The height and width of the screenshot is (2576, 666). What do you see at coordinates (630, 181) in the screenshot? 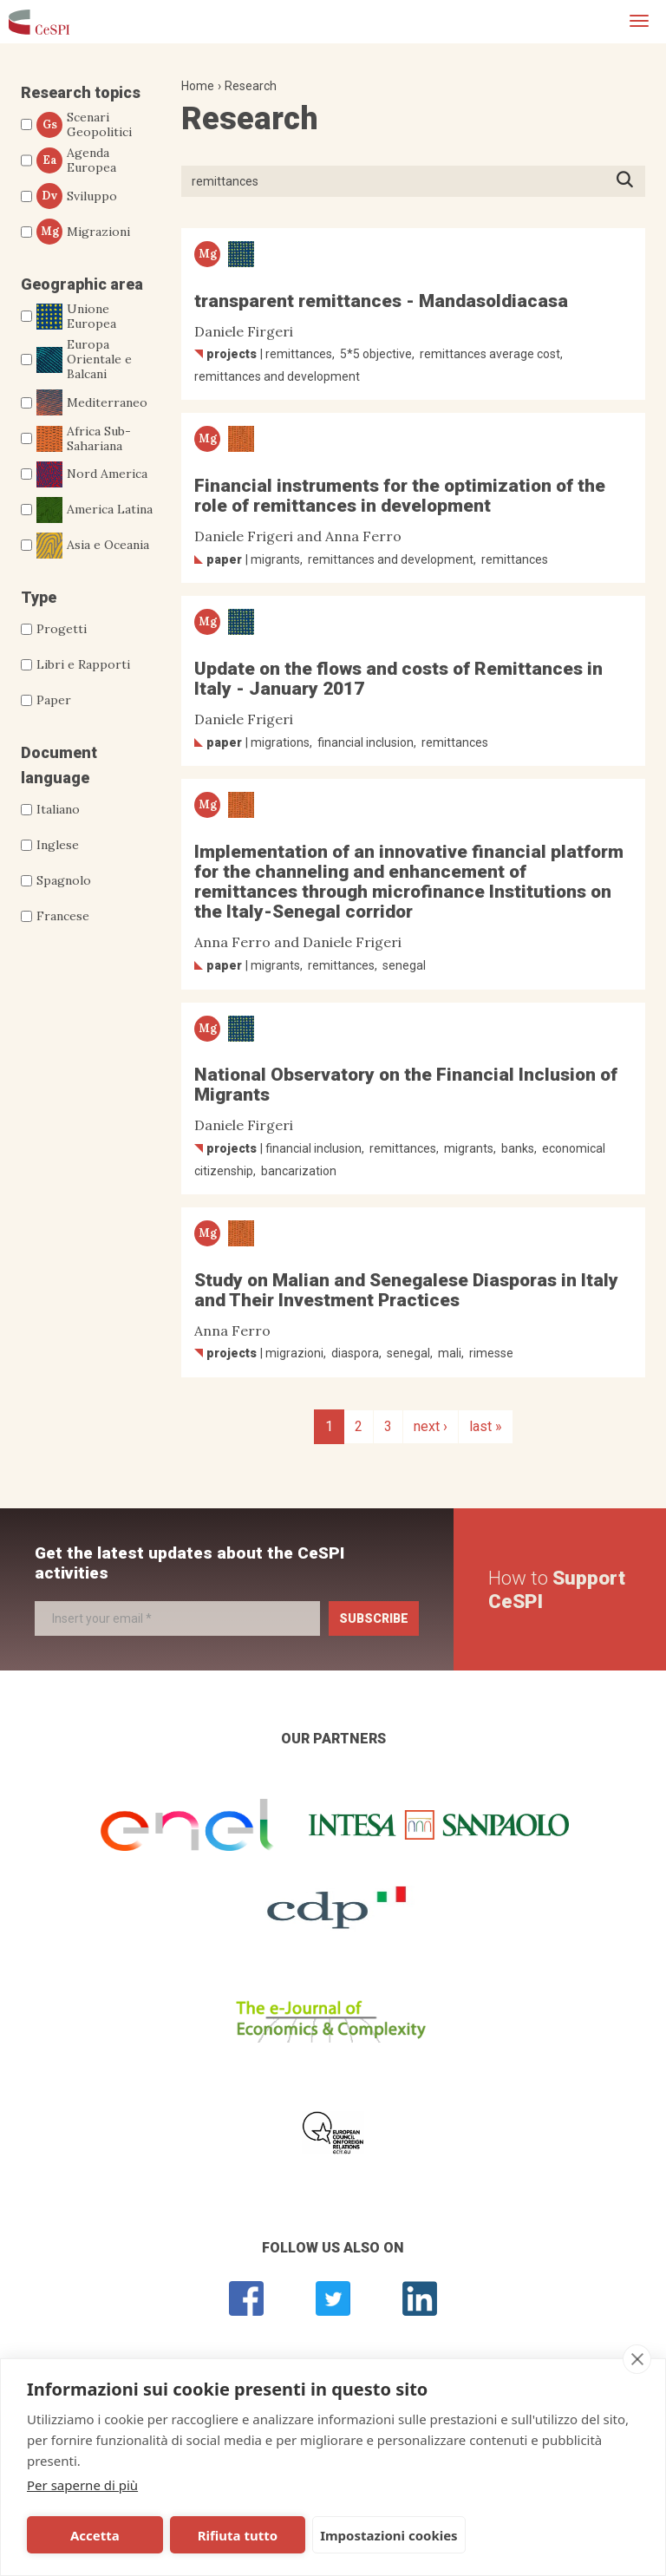
I see `Press ENTER to start searching` at bounding box center [630, 181].